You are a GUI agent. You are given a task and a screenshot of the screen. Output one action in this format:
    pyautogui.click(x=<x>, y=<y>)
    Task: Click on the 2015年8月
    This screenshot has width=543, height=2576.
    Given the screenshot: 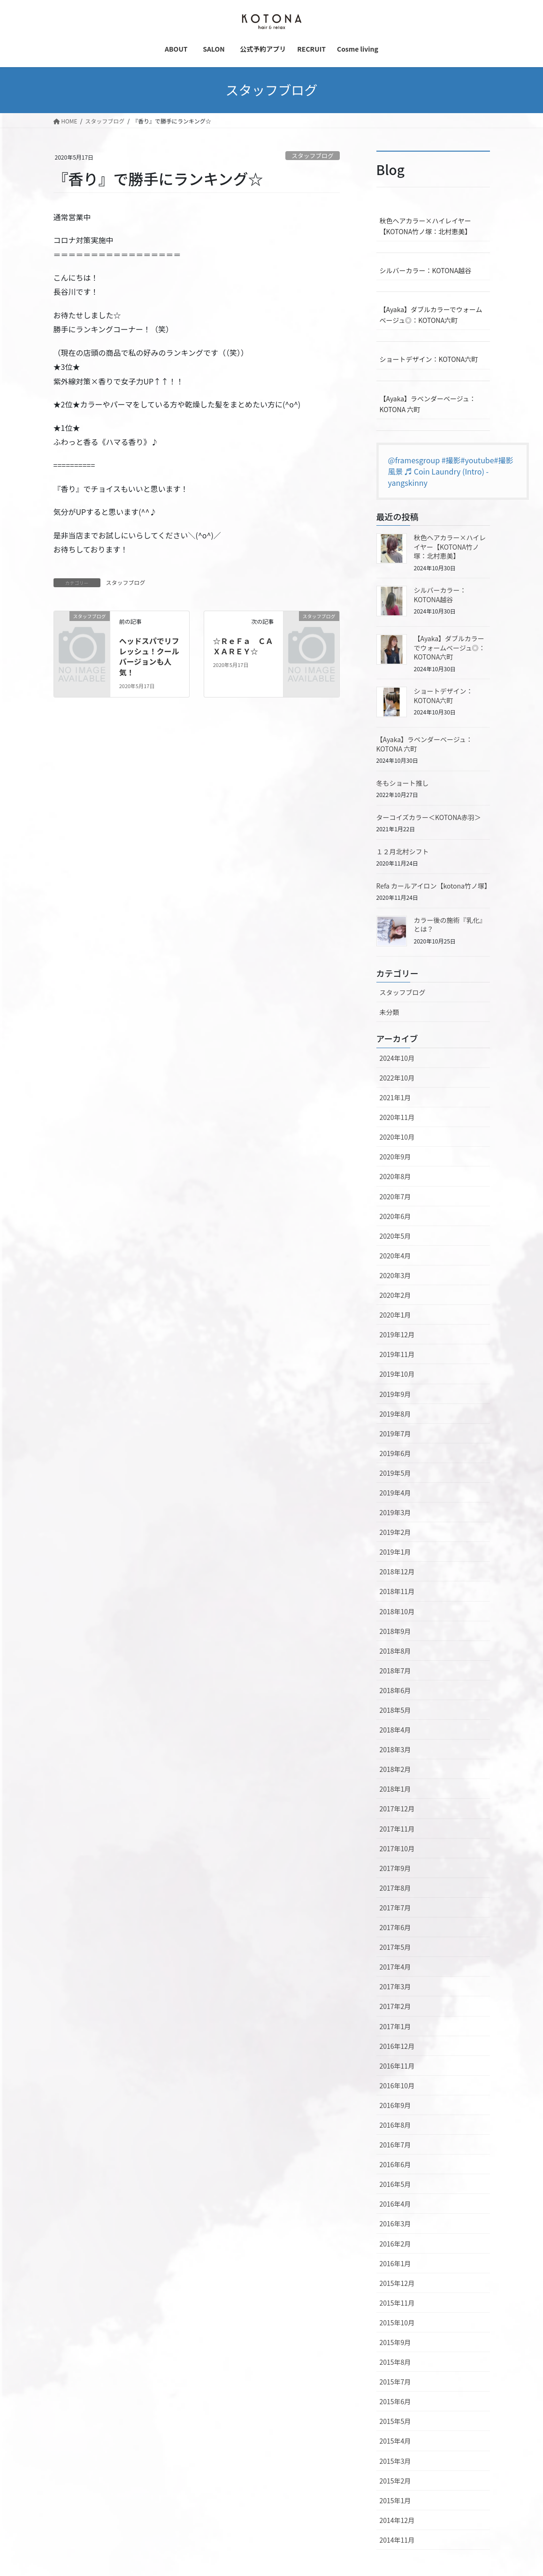 What is the action you would take?
    pyautogui.click(x=395, y=2362)
    